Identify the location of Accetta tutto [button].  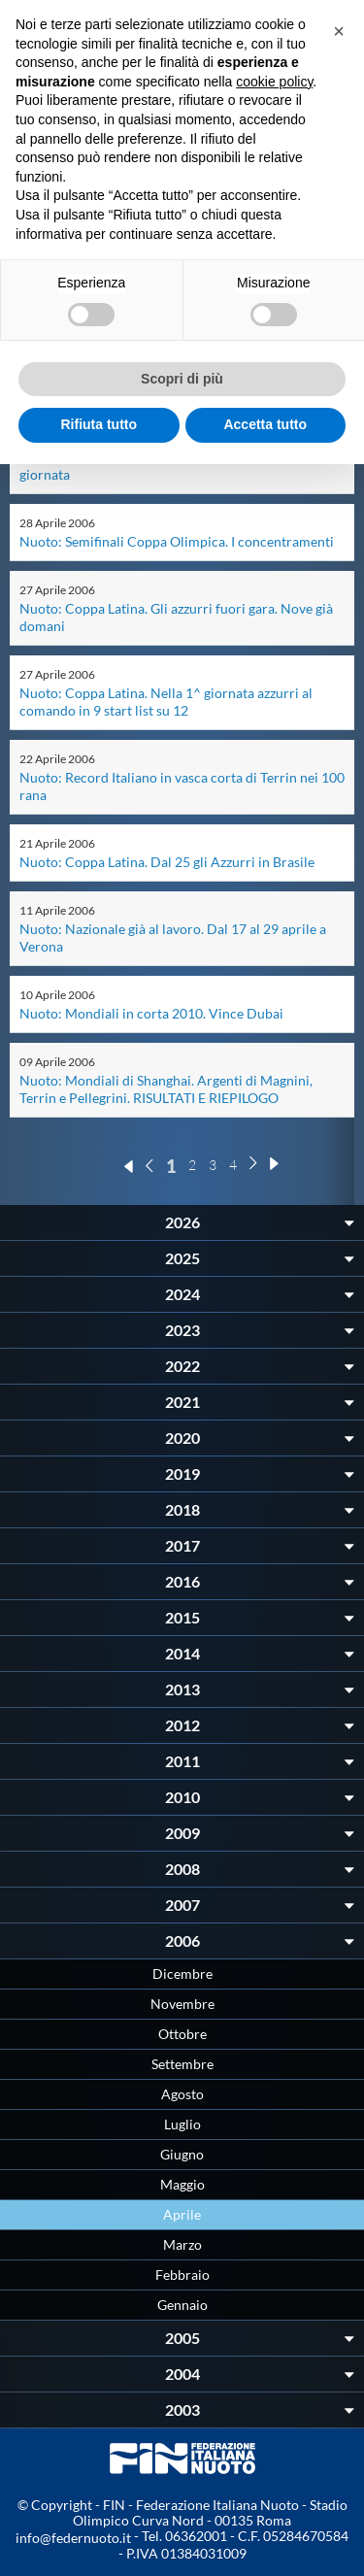
(265, 424).